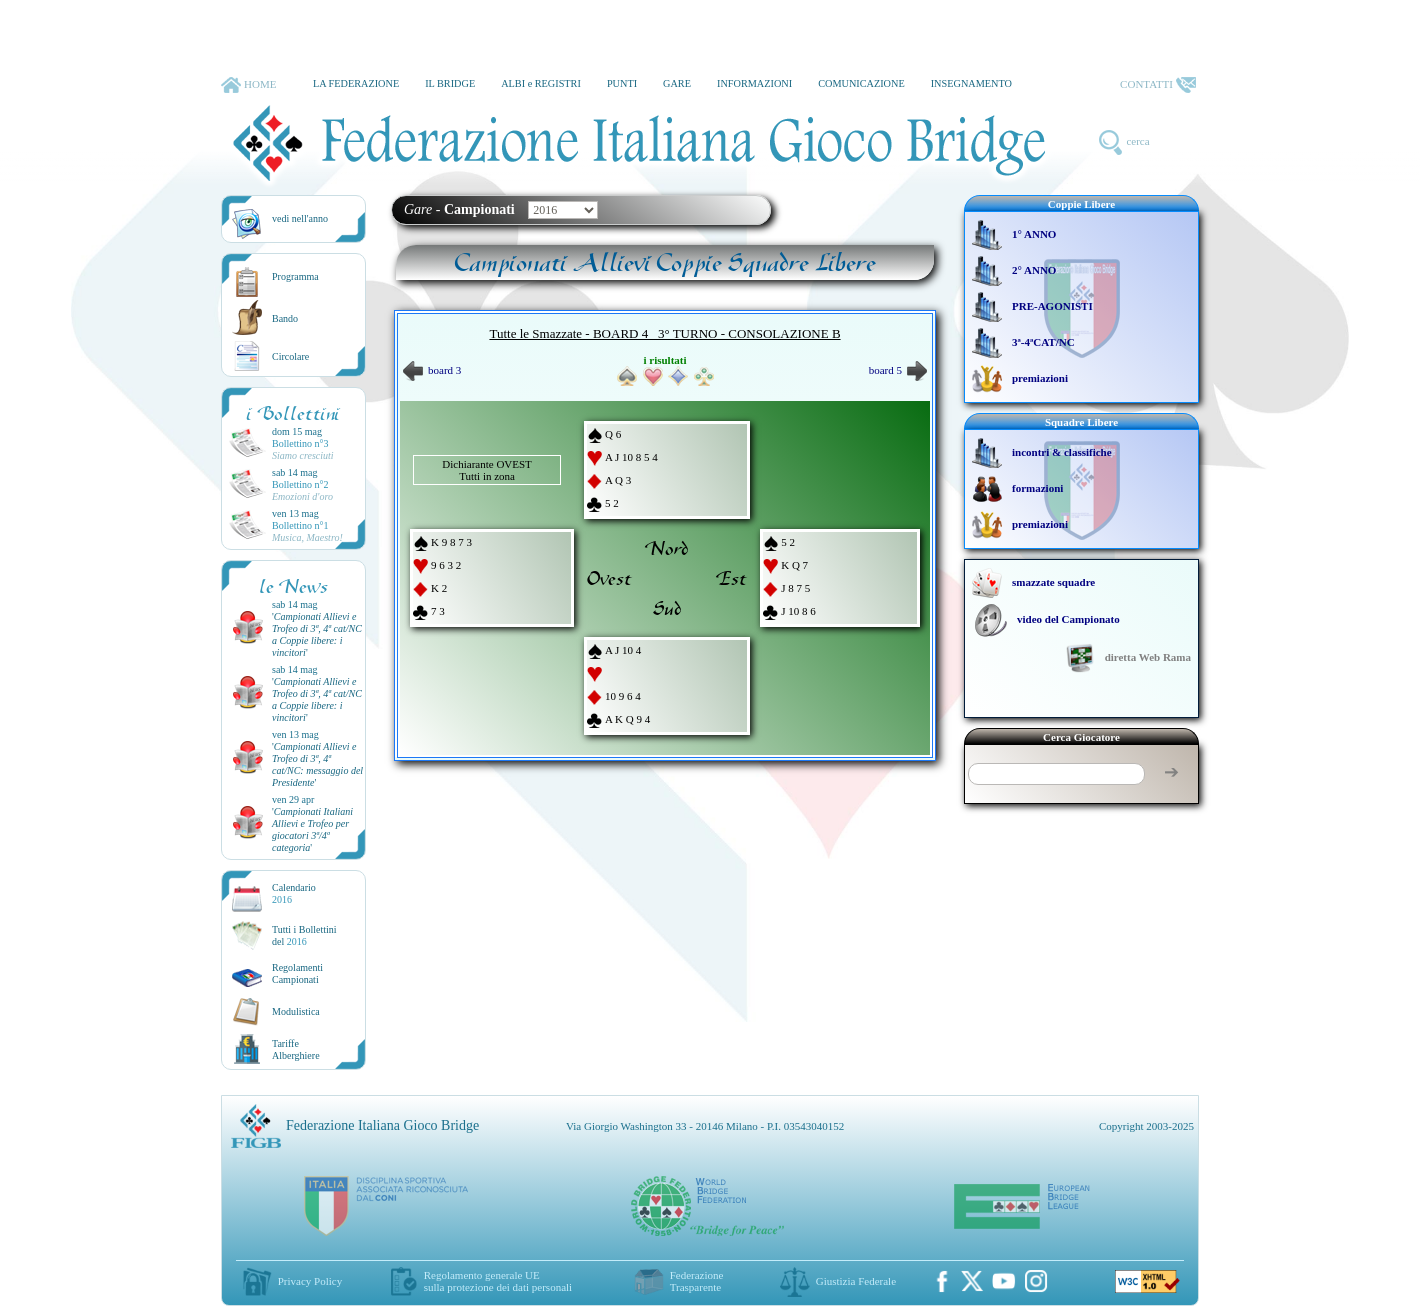 This screenshot has width=1420, height=1311. What do you see at coordinates (861, 83) in the screenshot?
I see `COMUNICAZIONE` at bounding box center [861, 83].